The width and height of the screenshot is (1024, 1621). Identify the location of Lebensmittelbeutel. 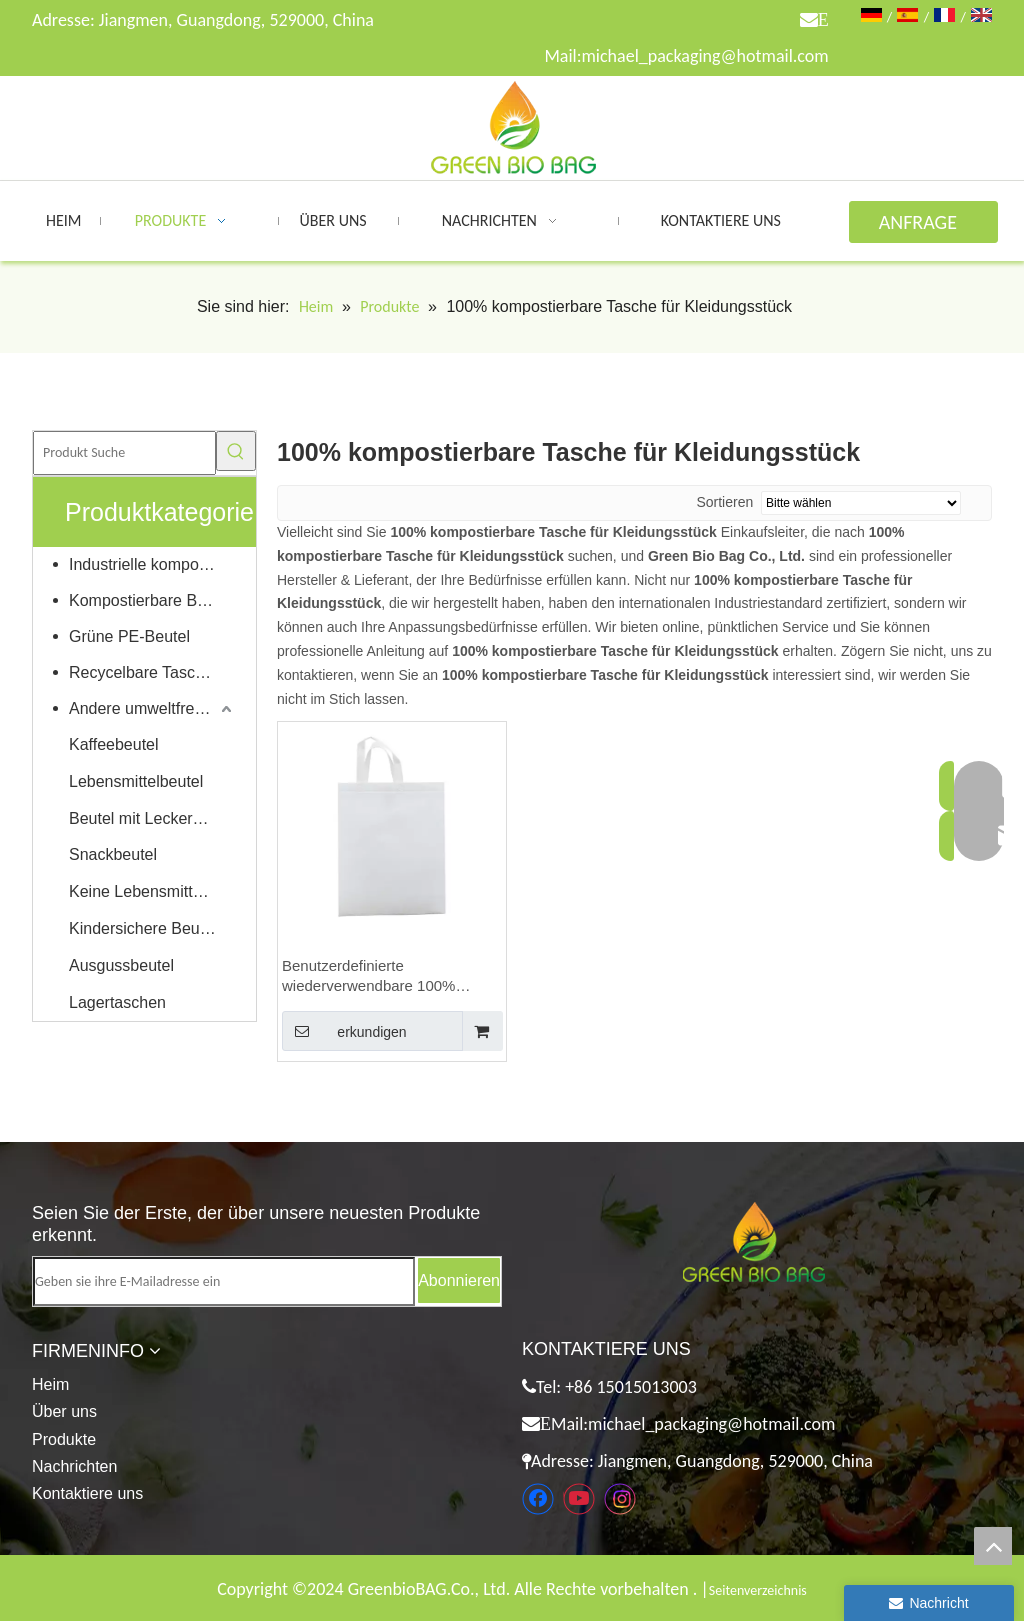
(136, 781).